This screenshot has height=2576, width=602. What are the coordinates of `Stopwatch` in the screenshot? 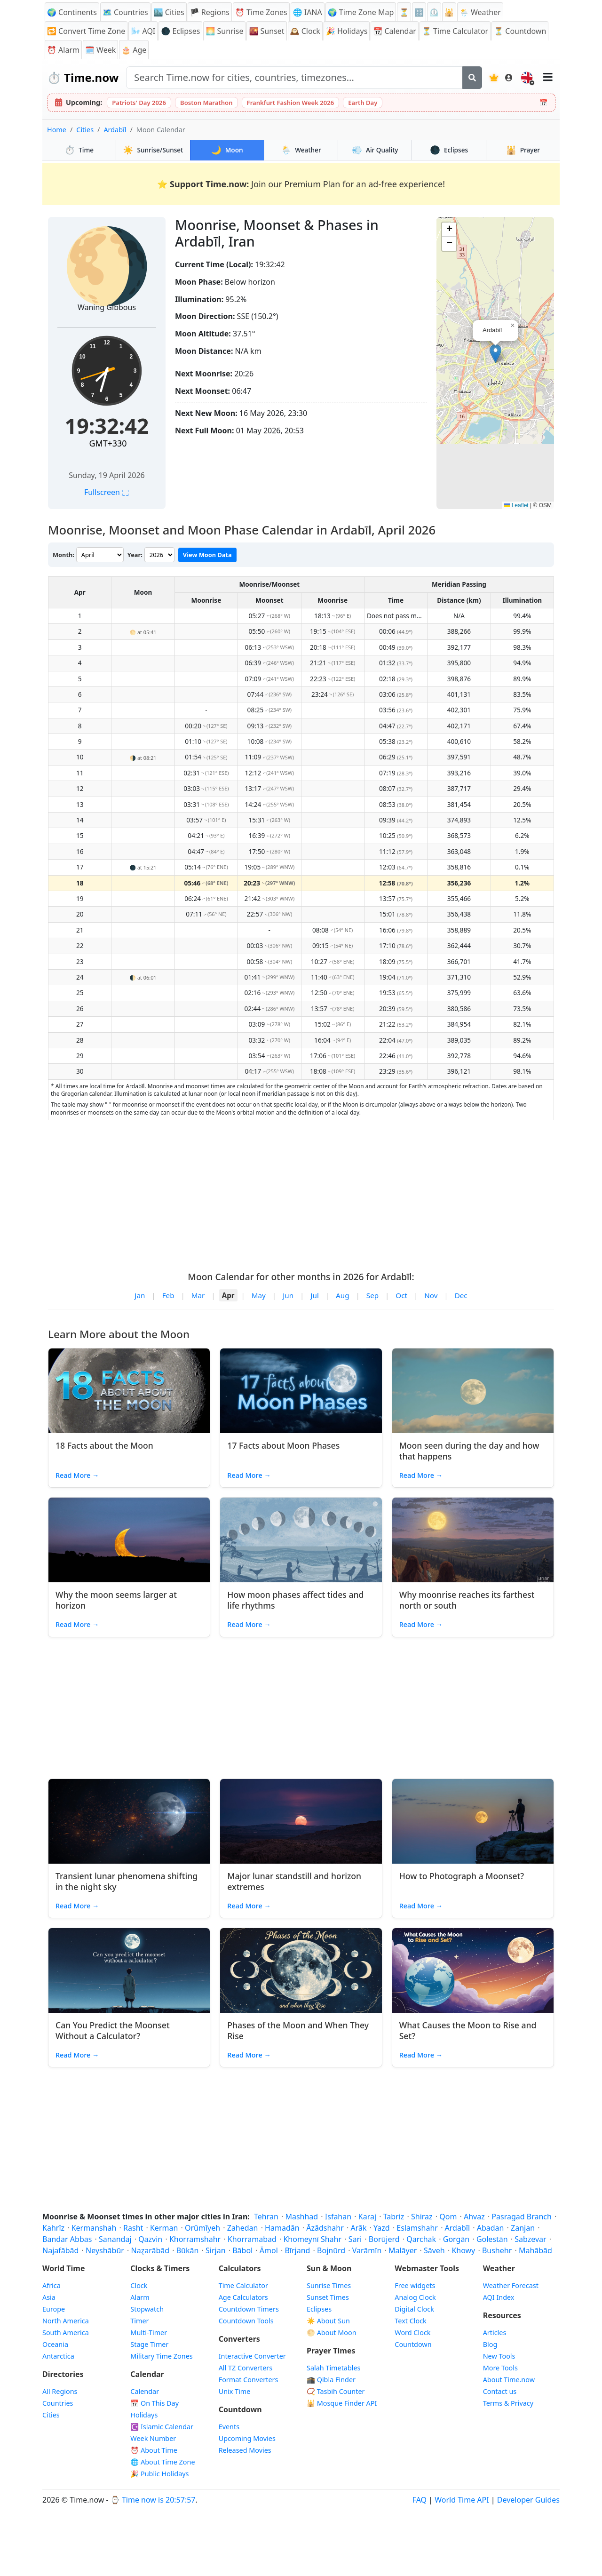 It's located at (147, 2309).